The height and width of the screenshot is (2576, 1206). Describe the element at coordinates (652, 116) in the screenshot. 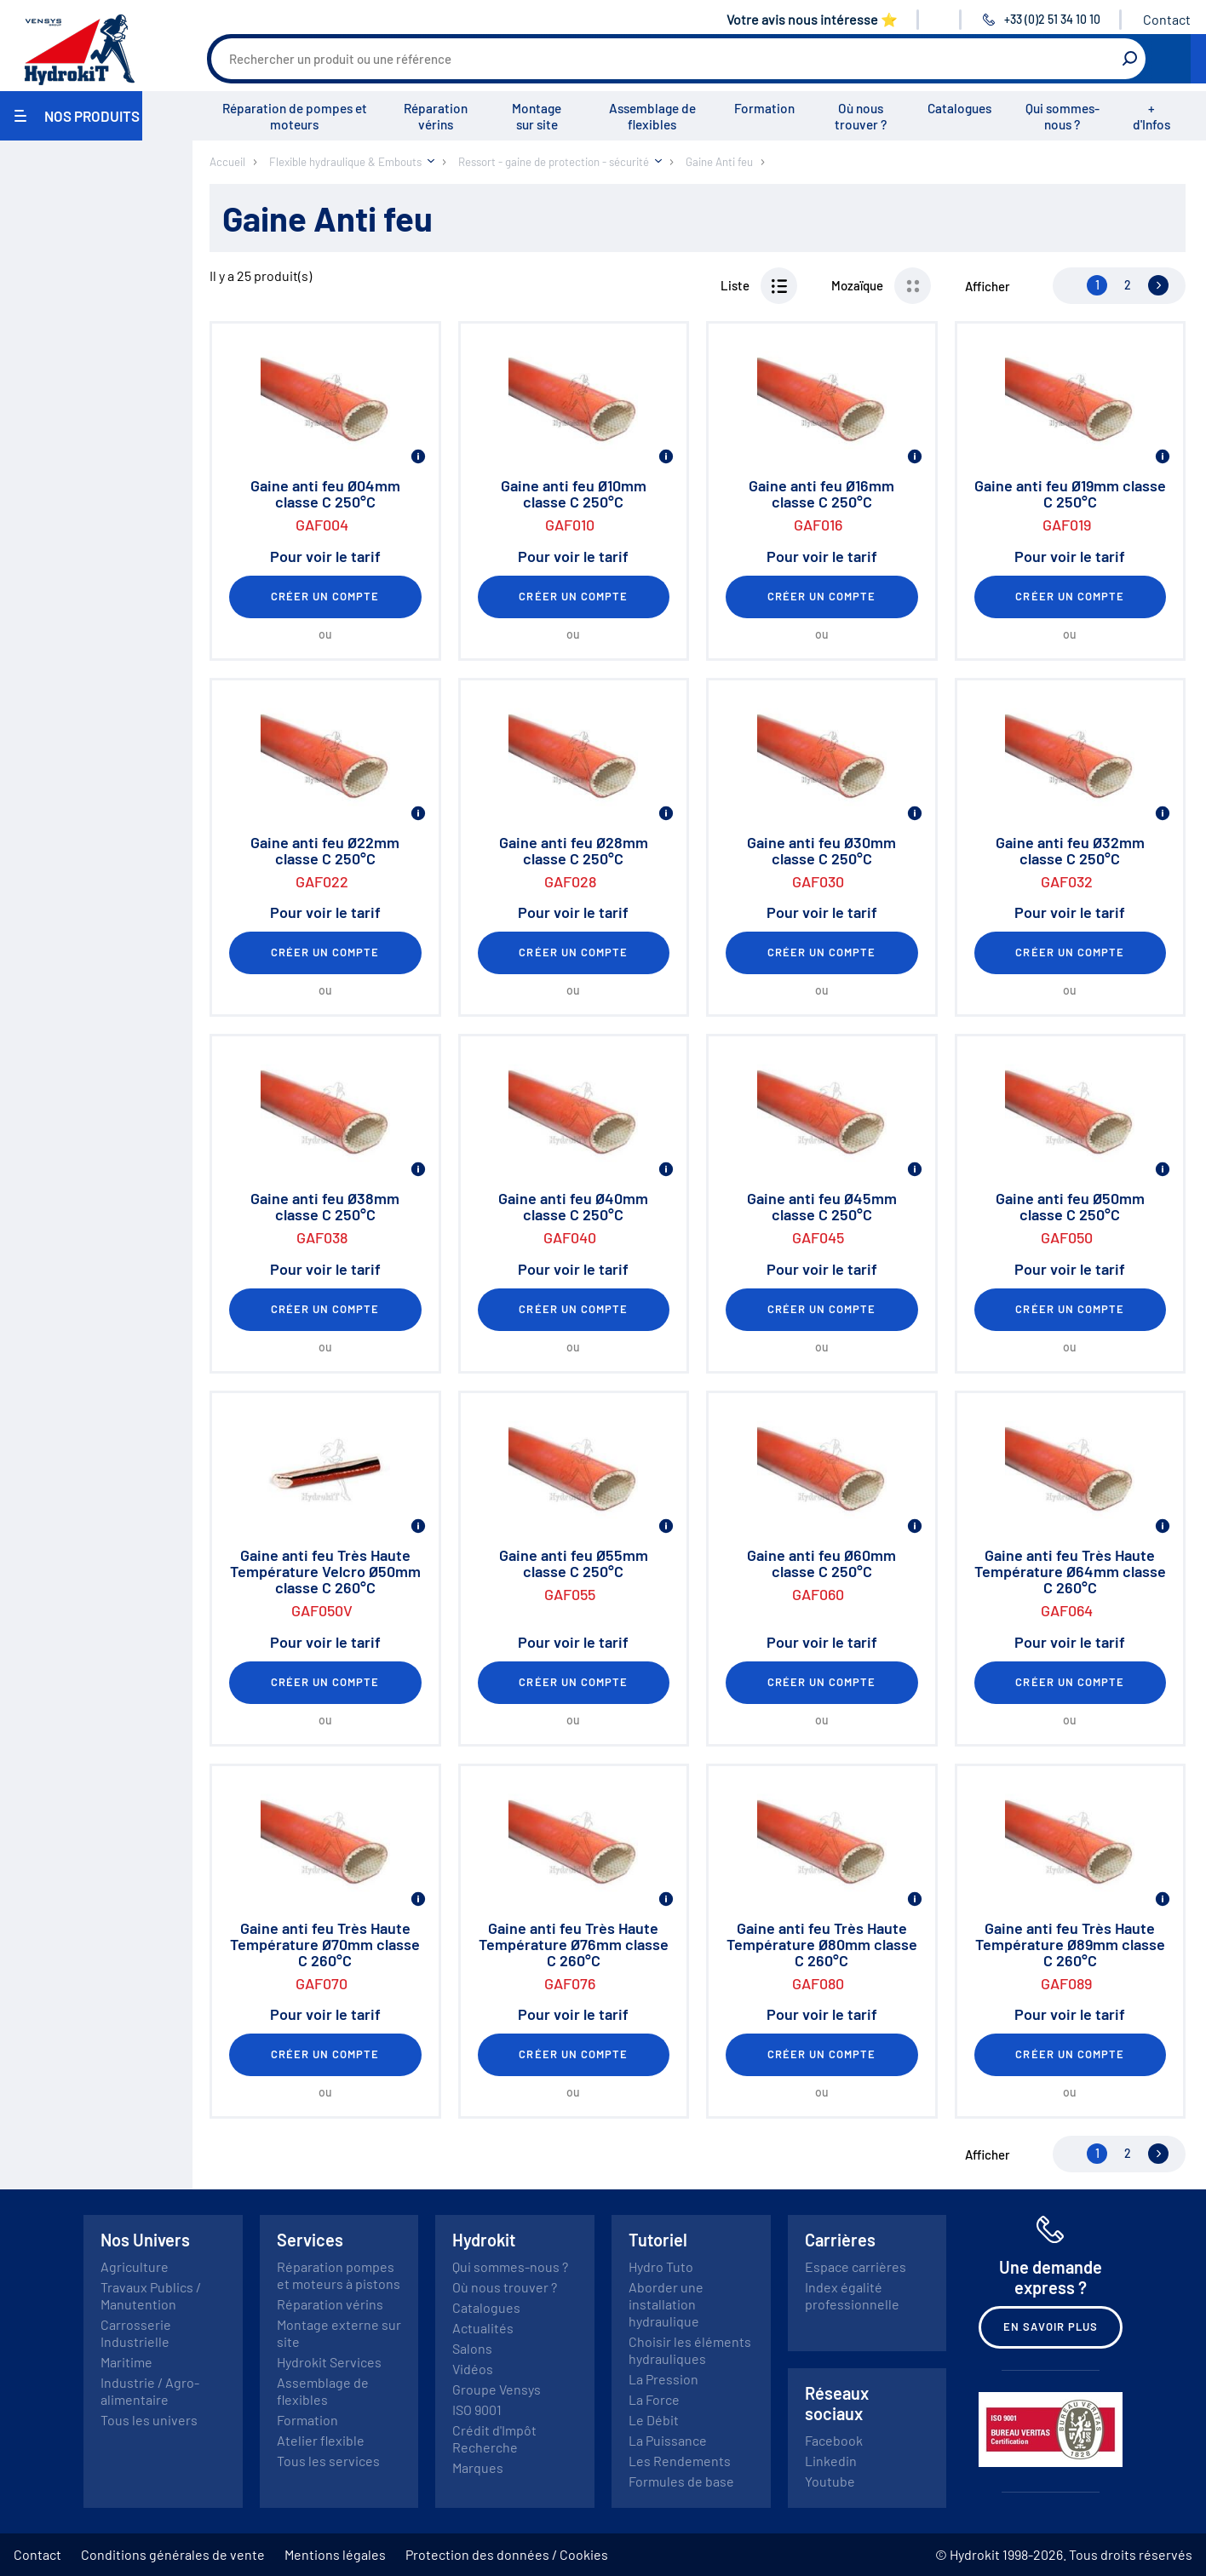

I see `Assemblage de flexibles` at that location.